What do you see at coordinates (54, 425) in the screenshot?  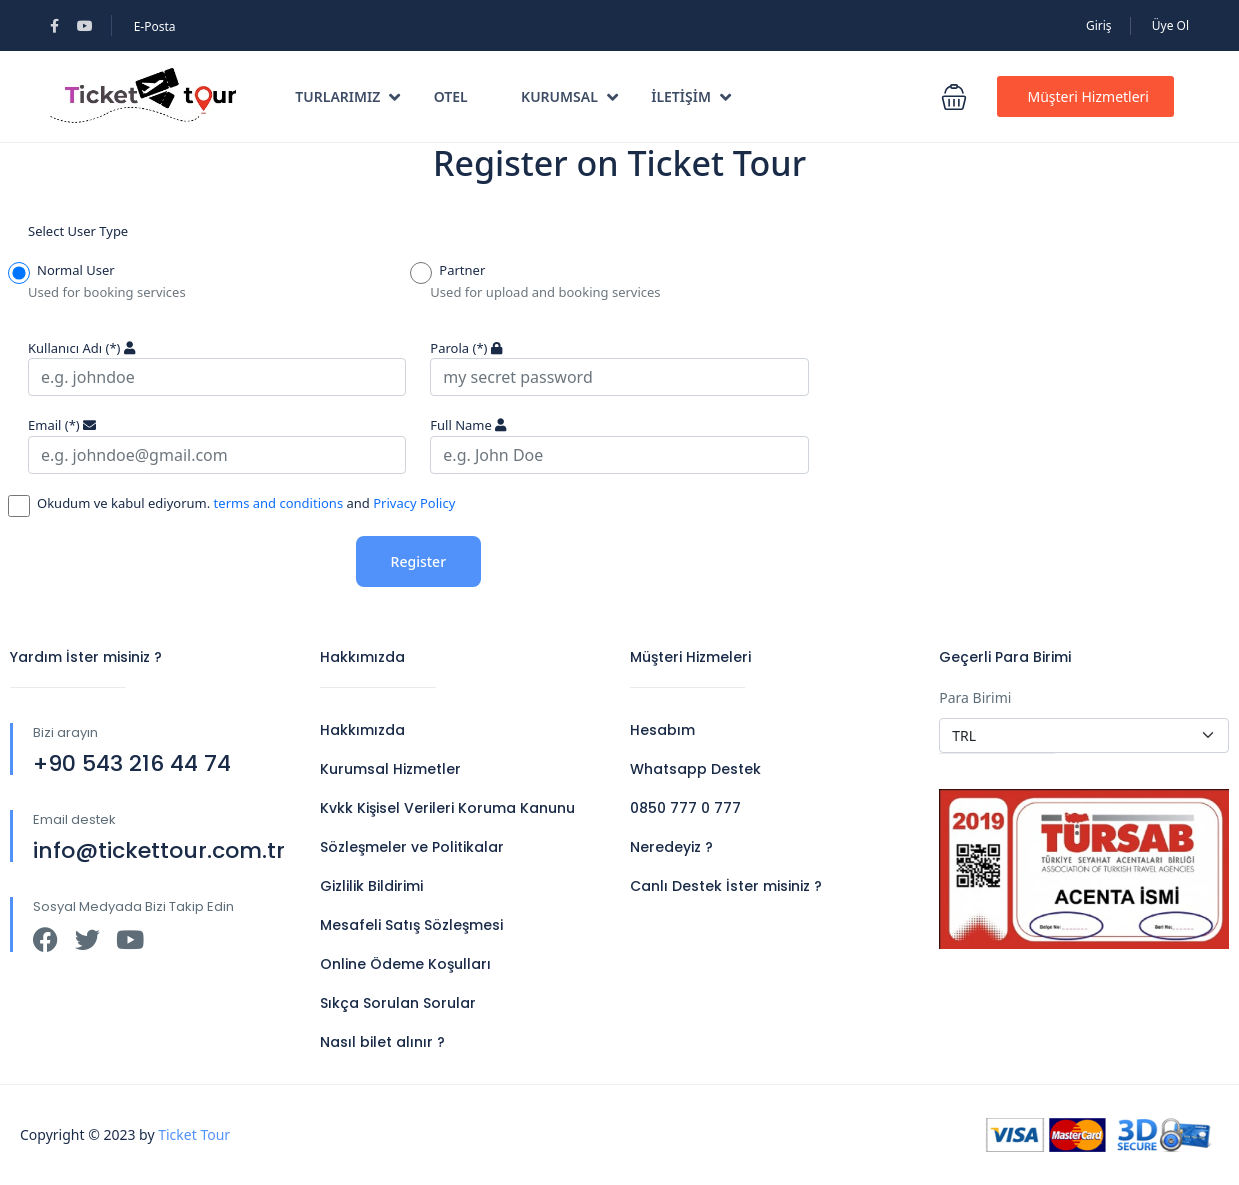 I see `Email` at bounding box center [54, 425].